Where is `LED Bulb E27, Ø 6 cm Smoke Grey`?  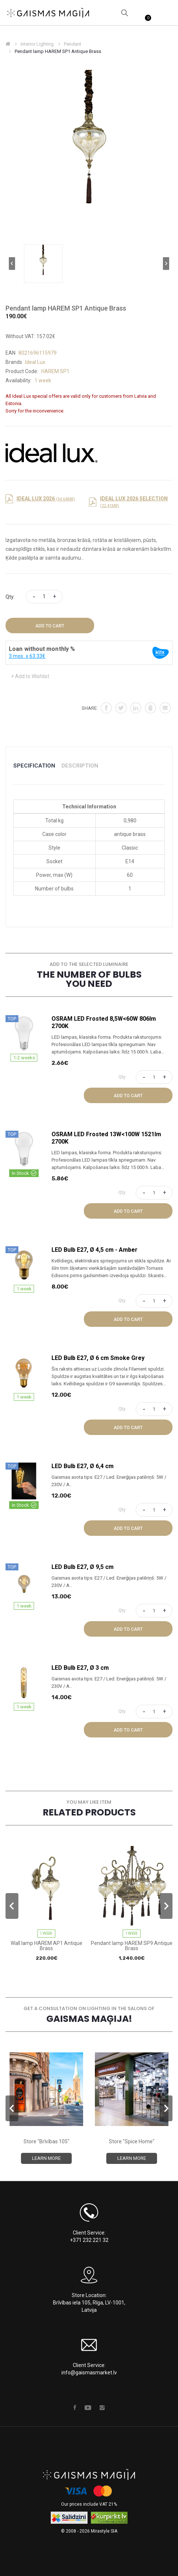 LED Bulb E27, Ø 6 cm Smoke Grey is located at coordinates (98, 1357).